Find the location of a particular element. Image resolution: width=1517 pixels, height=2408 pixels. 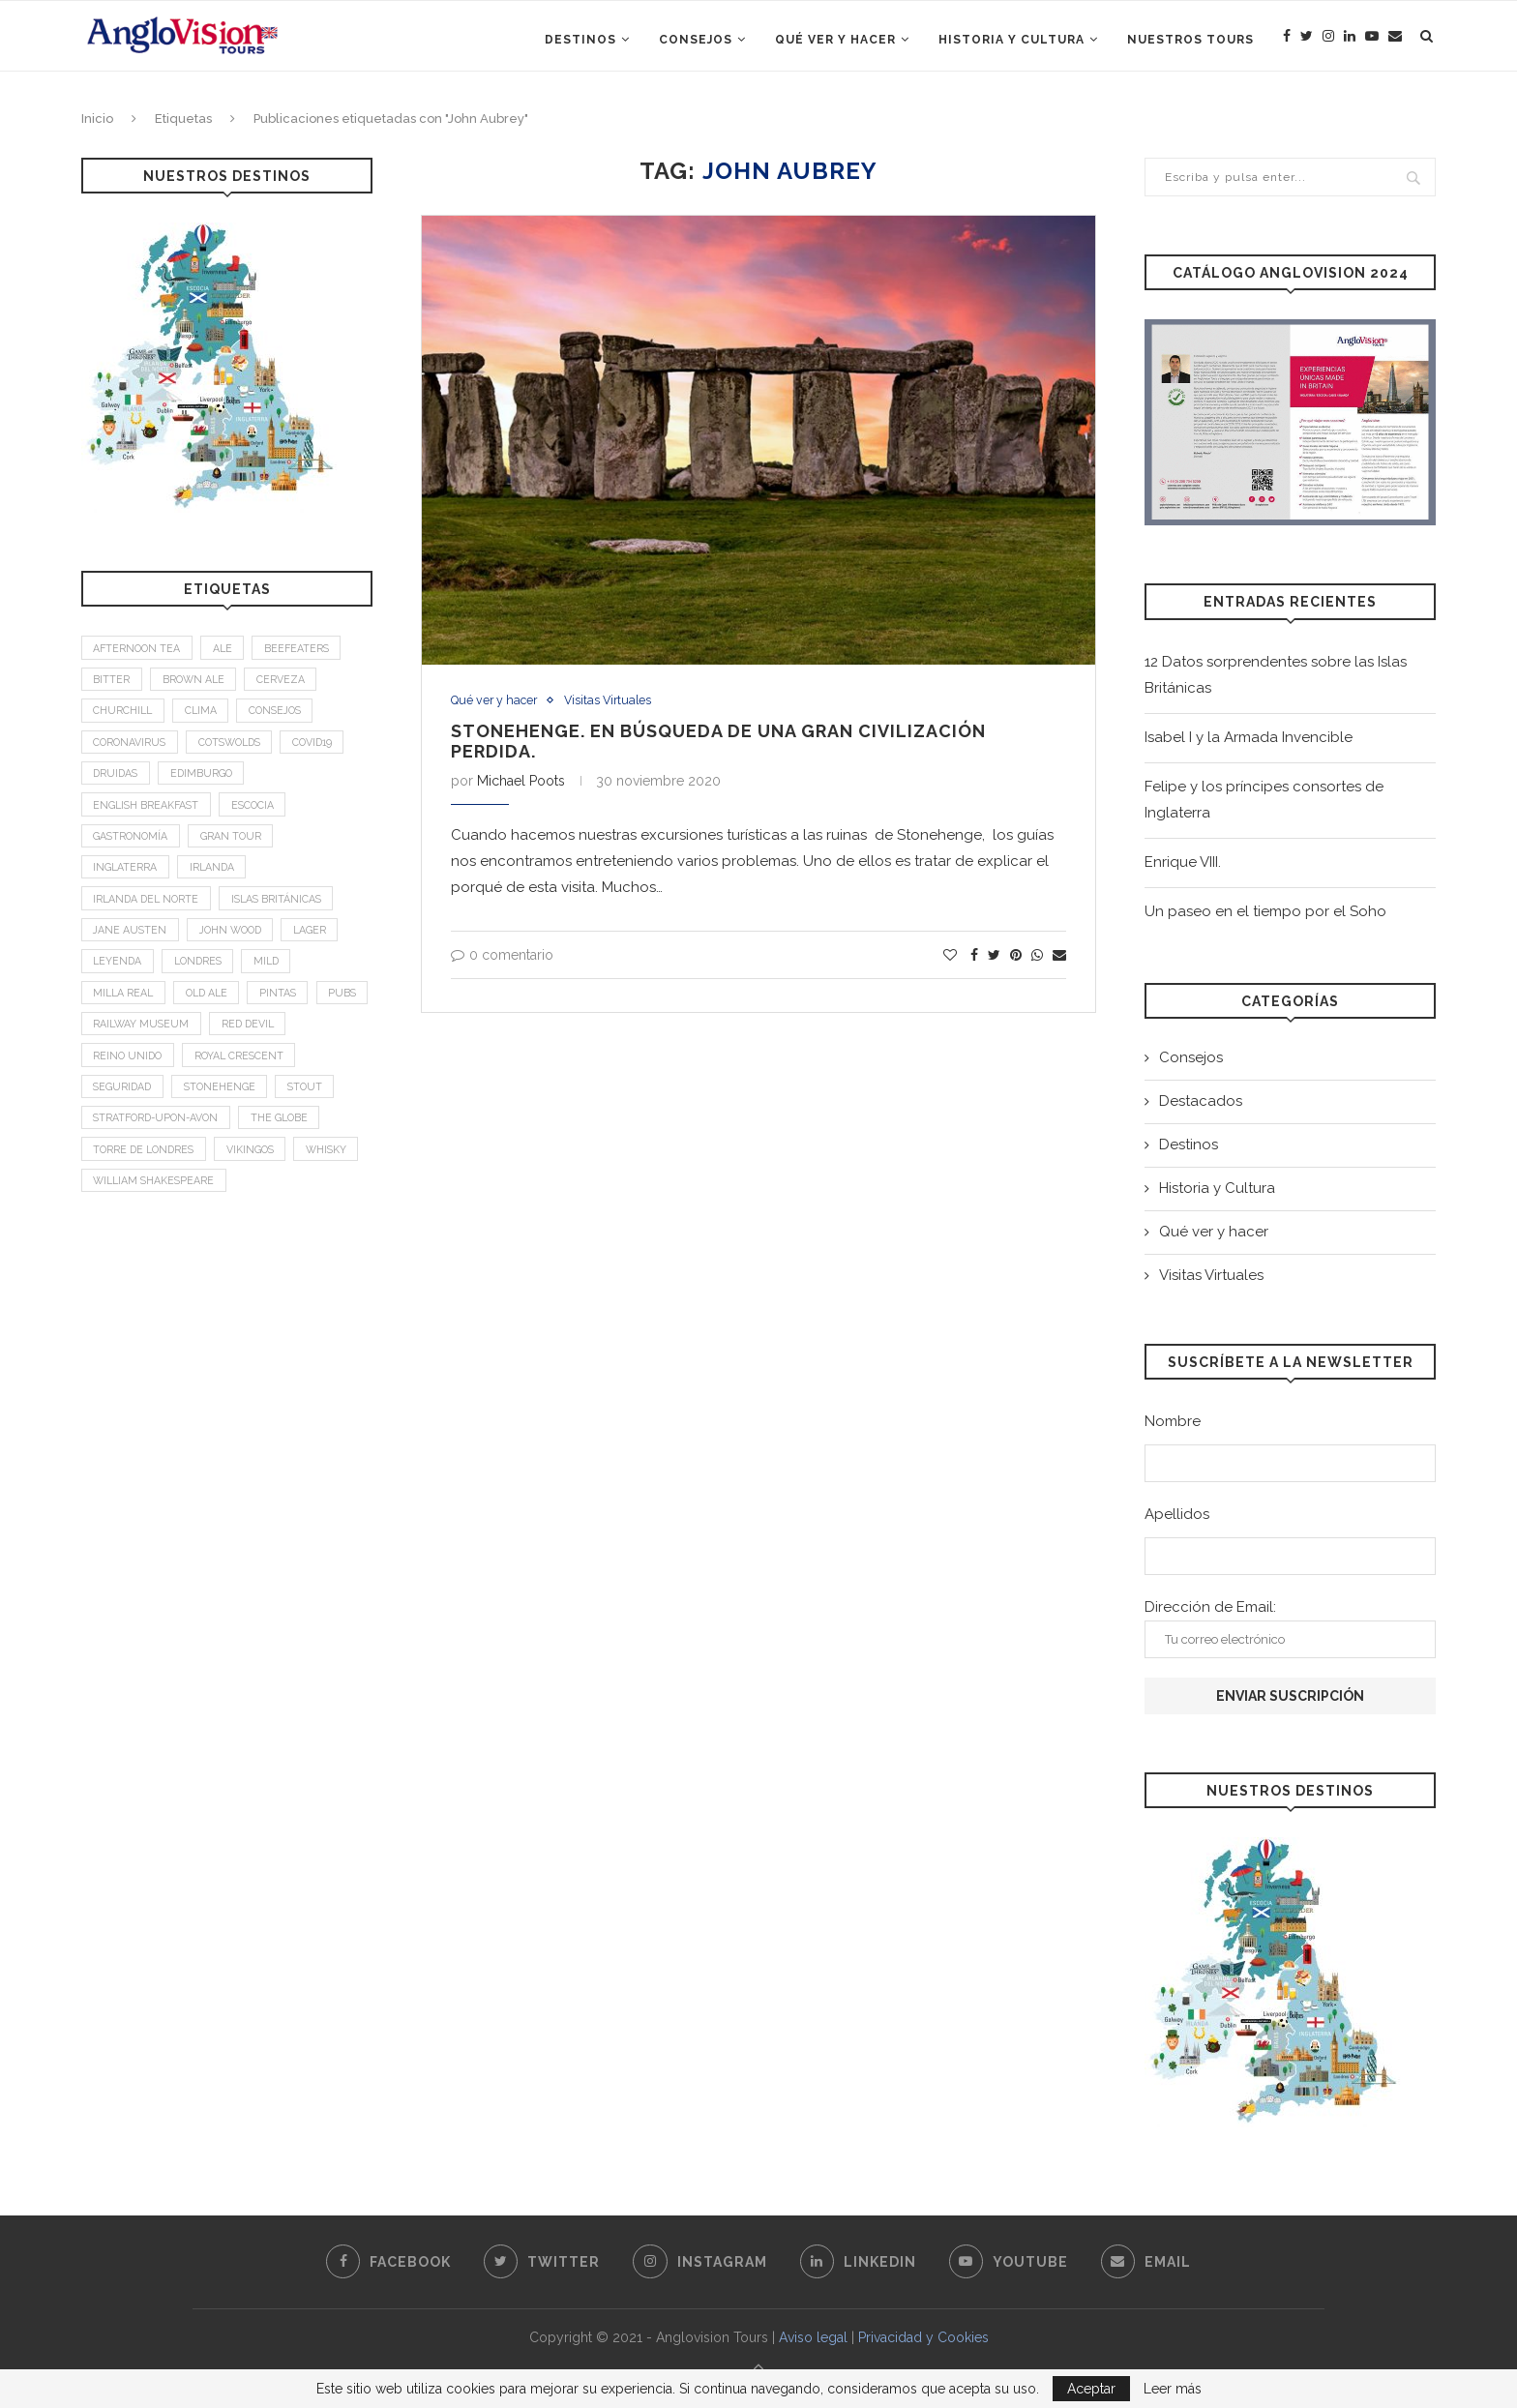

Druidas [Druidas (2 elementos)] is located at coordinates (117, 781).